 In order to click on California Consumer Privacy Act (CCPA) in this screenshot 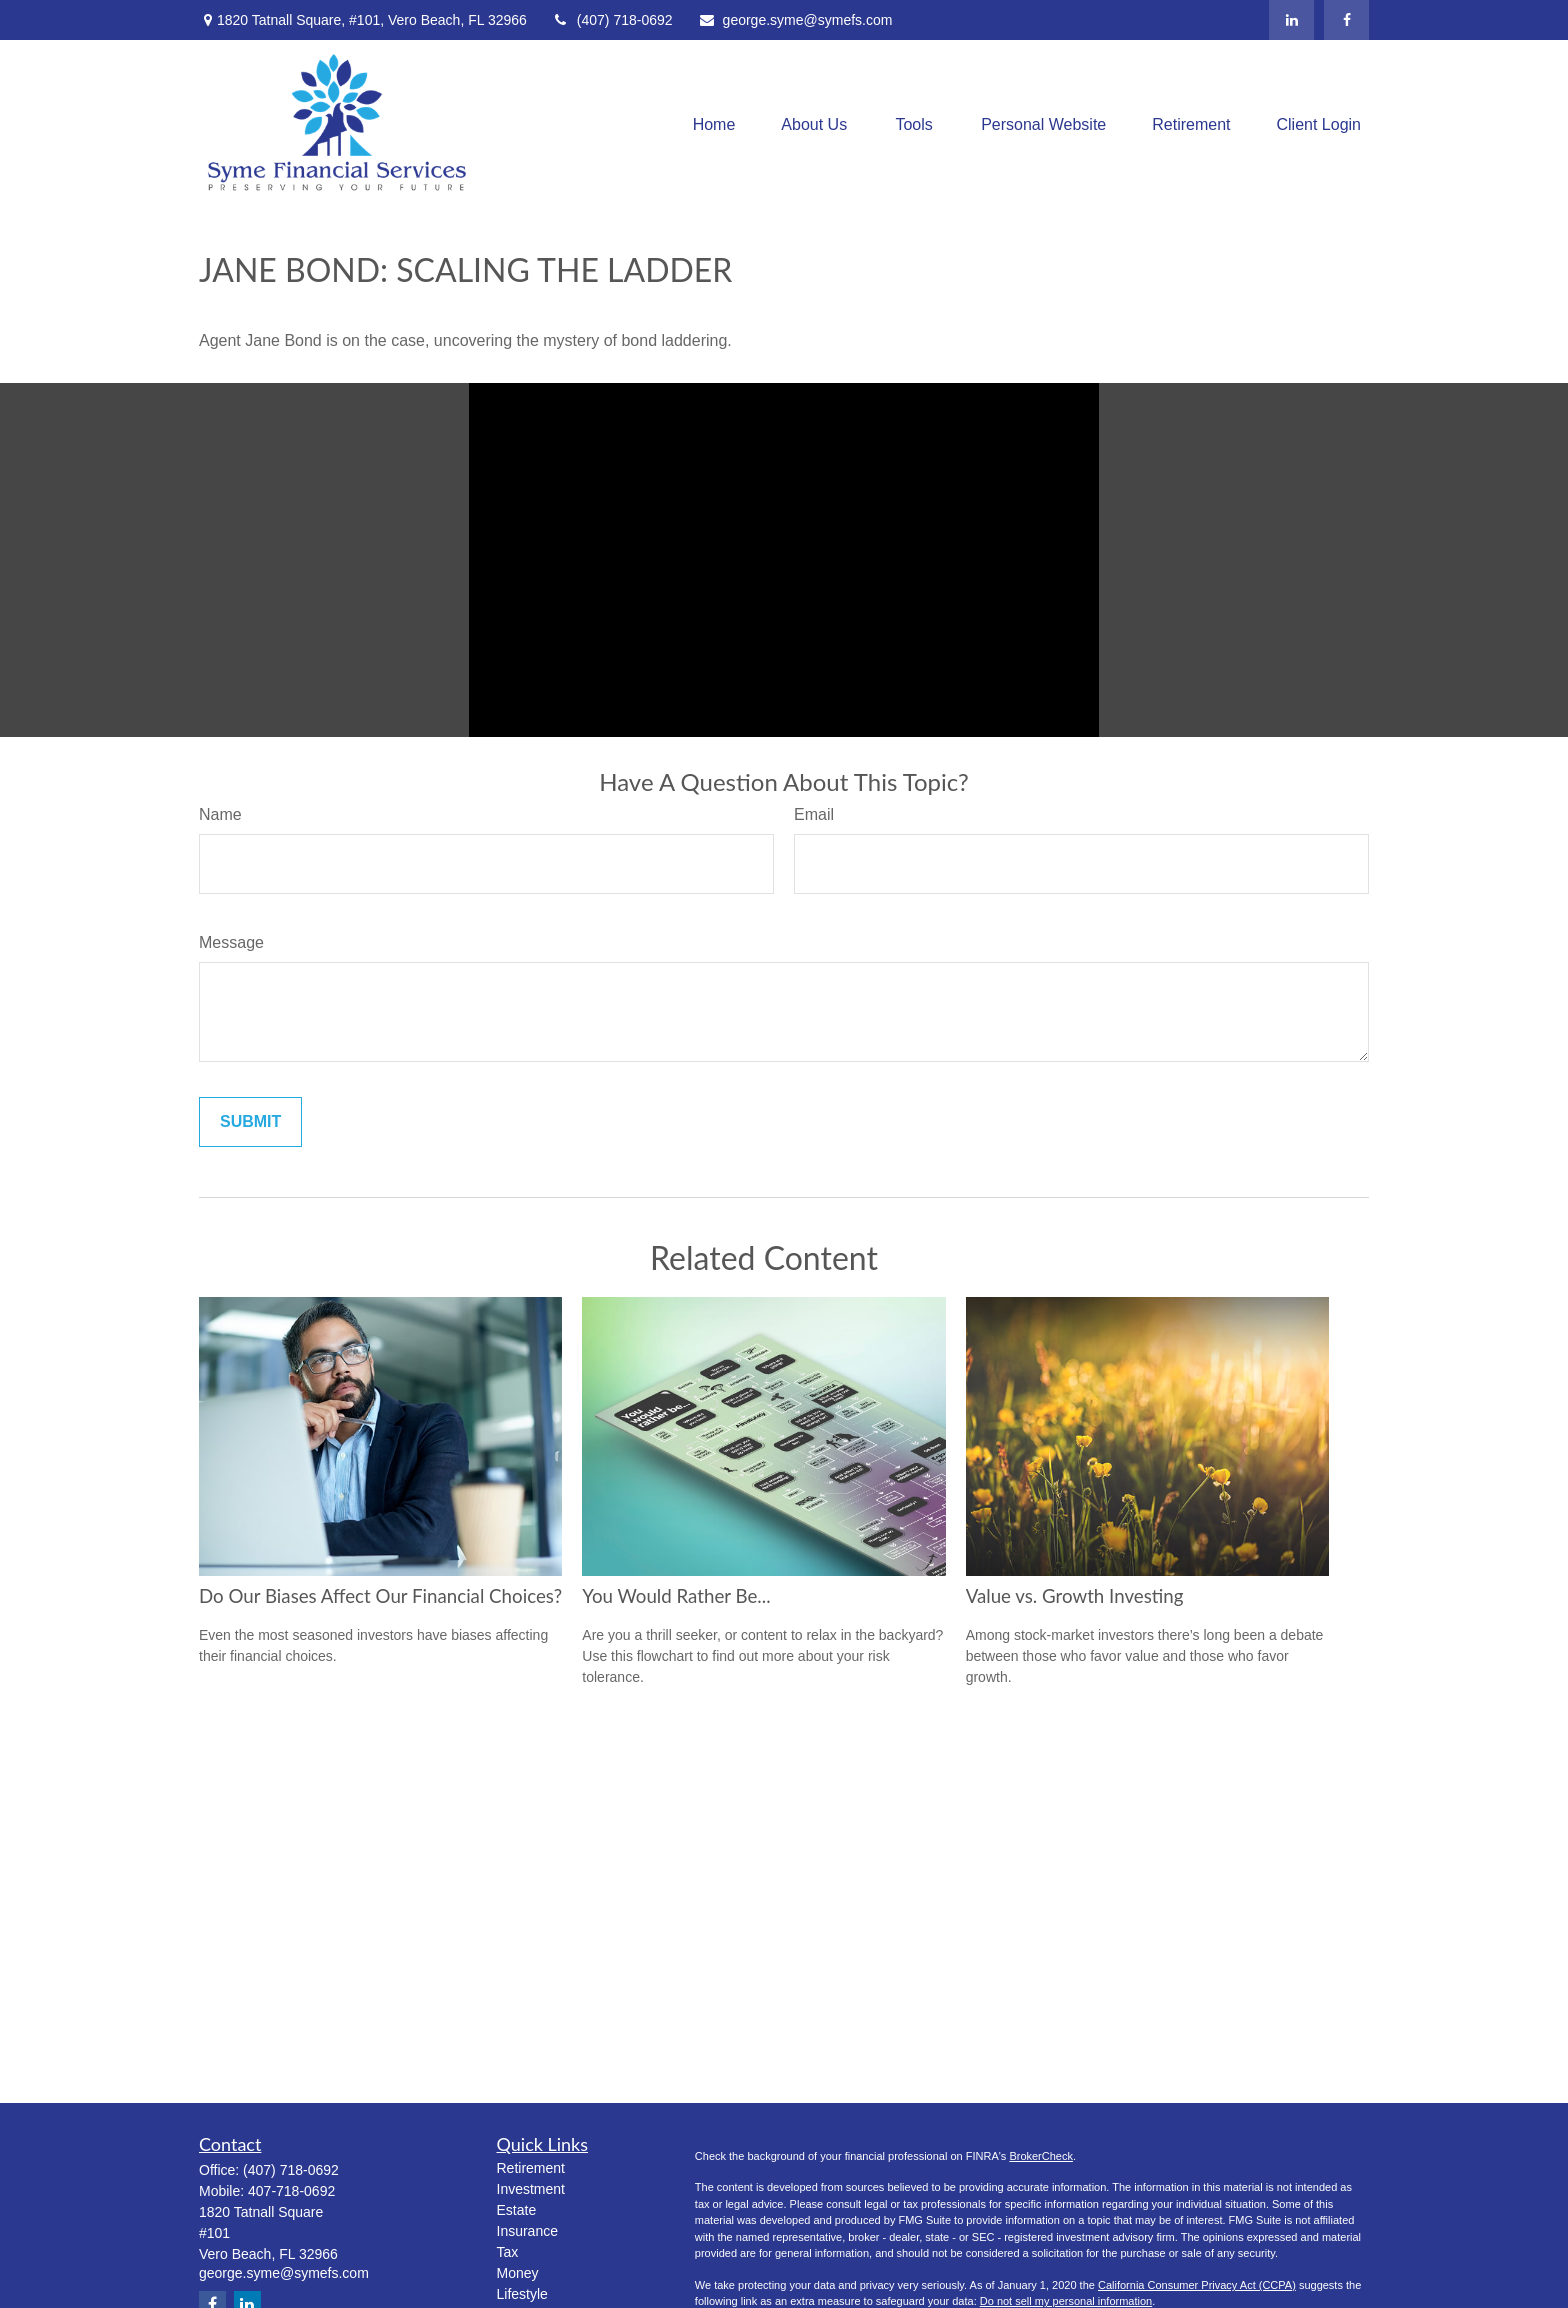, I will do `click(1197, 2285)`.